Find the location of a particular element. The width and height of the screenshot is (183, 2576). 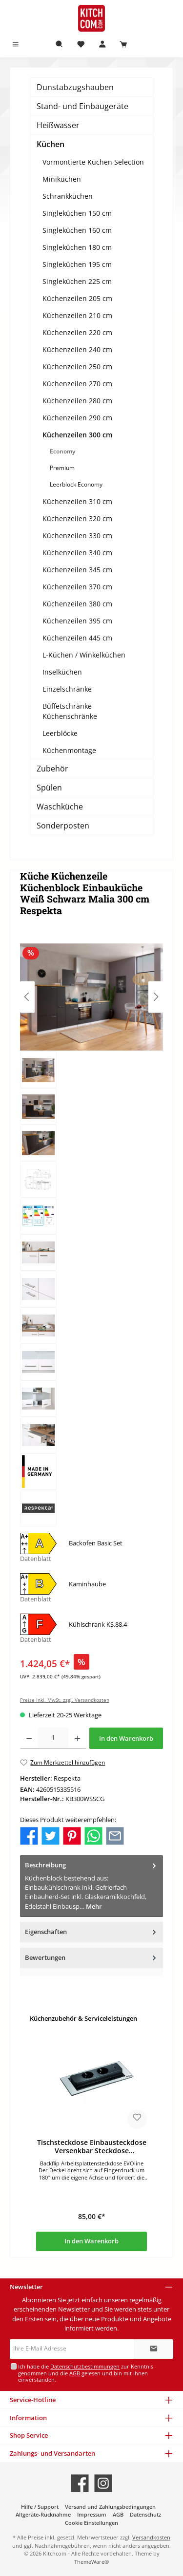

Cookie Einstellungen is located at coordinates (91, 2522).